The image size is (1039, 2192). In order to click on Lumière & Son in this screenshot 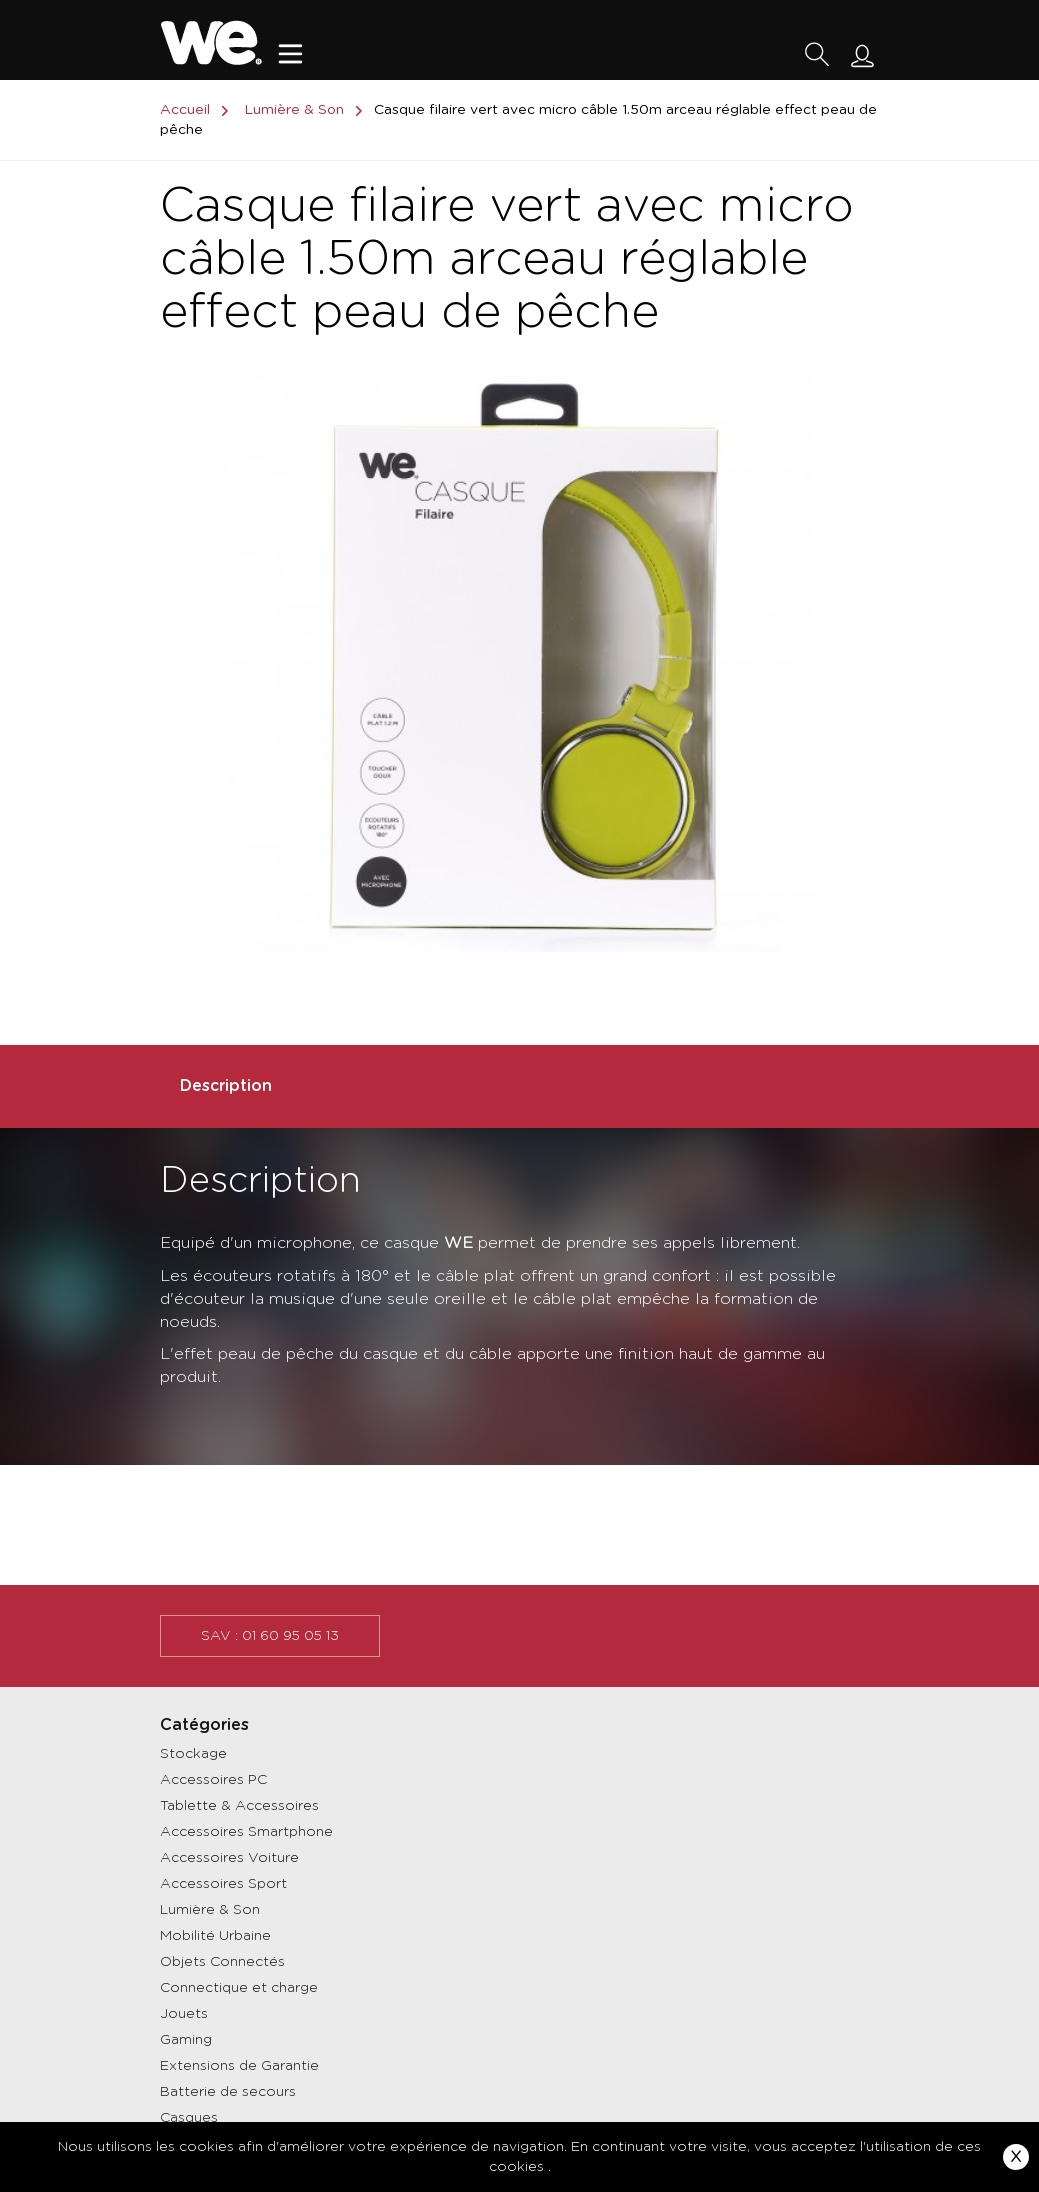, I will do `click(210, 1910)`.